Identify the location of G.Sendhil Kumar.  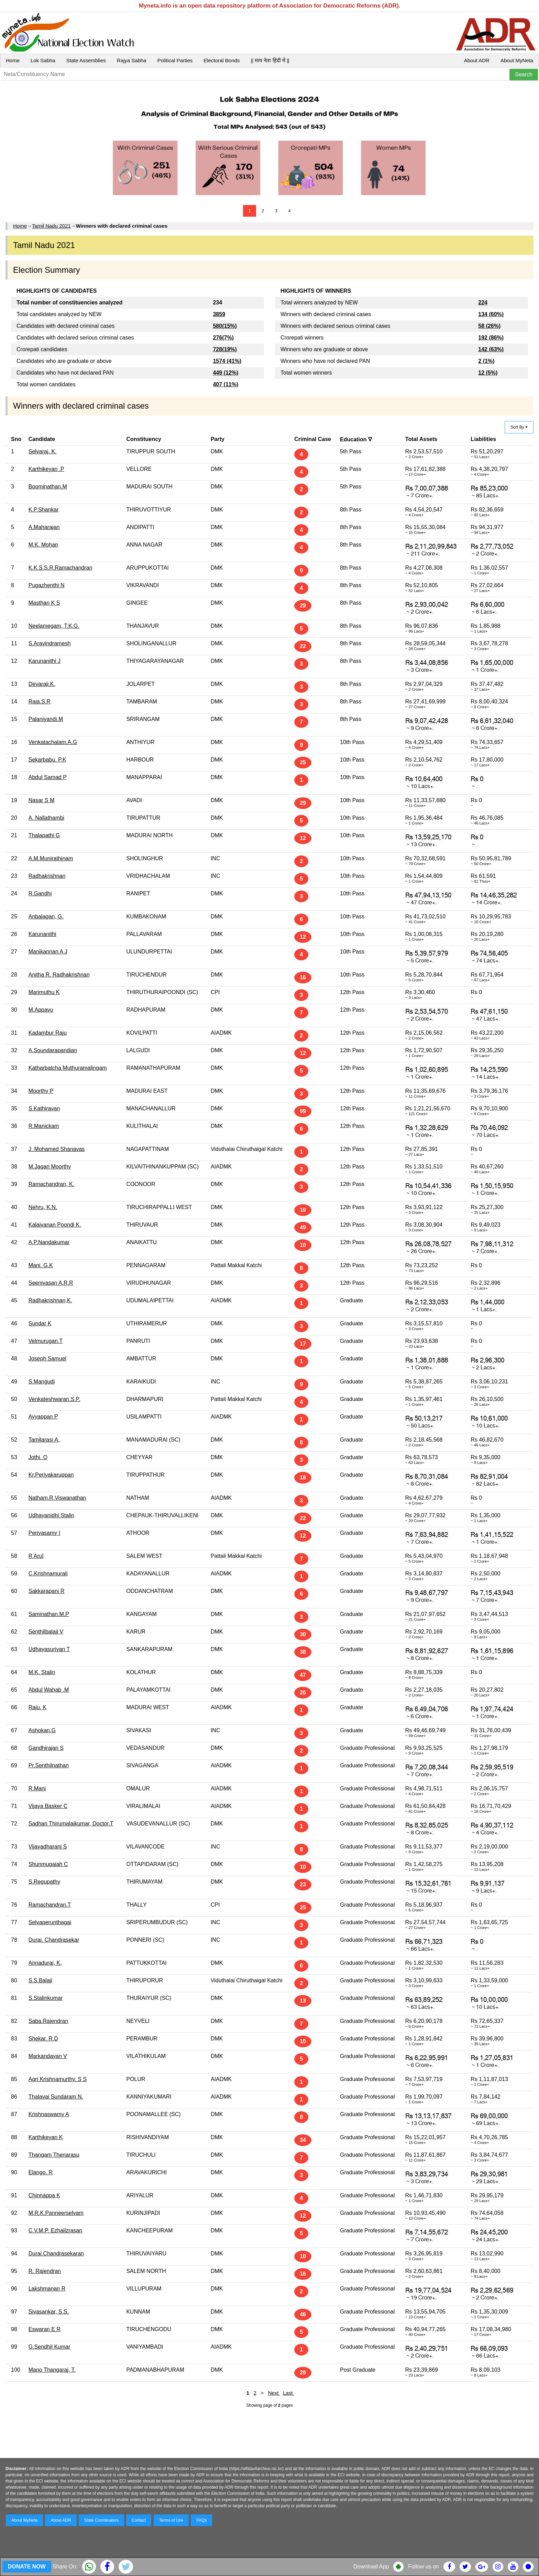
(49, 2347).